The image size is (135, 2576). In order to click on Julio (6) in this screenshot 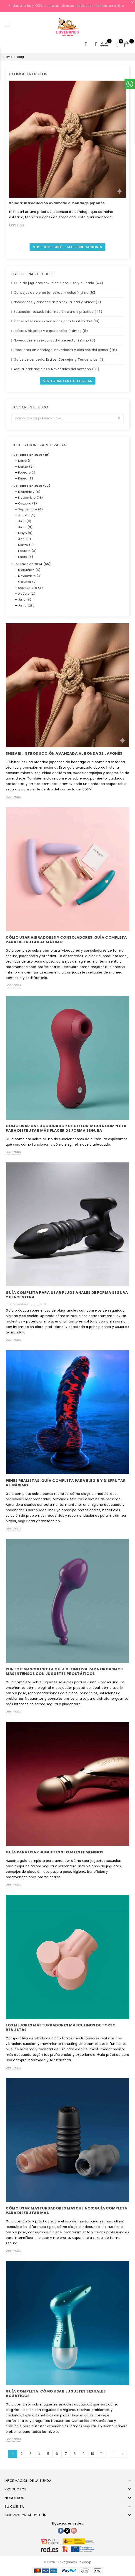, I will do `click(24, 599)`.